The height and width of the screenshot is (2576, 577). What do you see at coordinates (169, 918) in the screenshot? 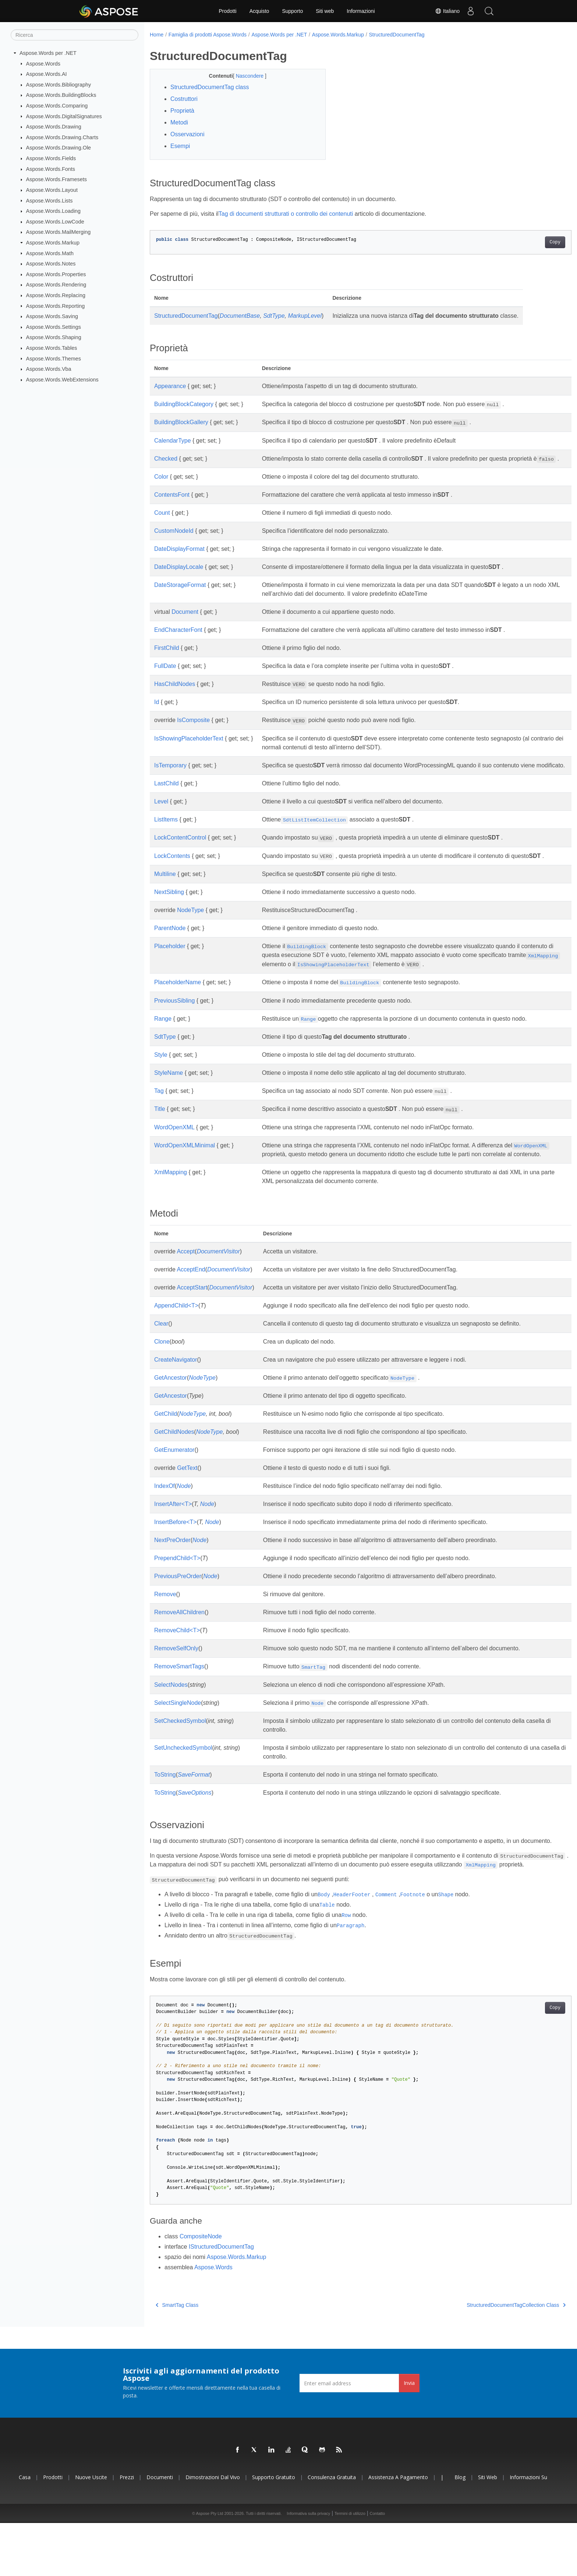
I see `NextSibling` at bounding box center [169, 918].